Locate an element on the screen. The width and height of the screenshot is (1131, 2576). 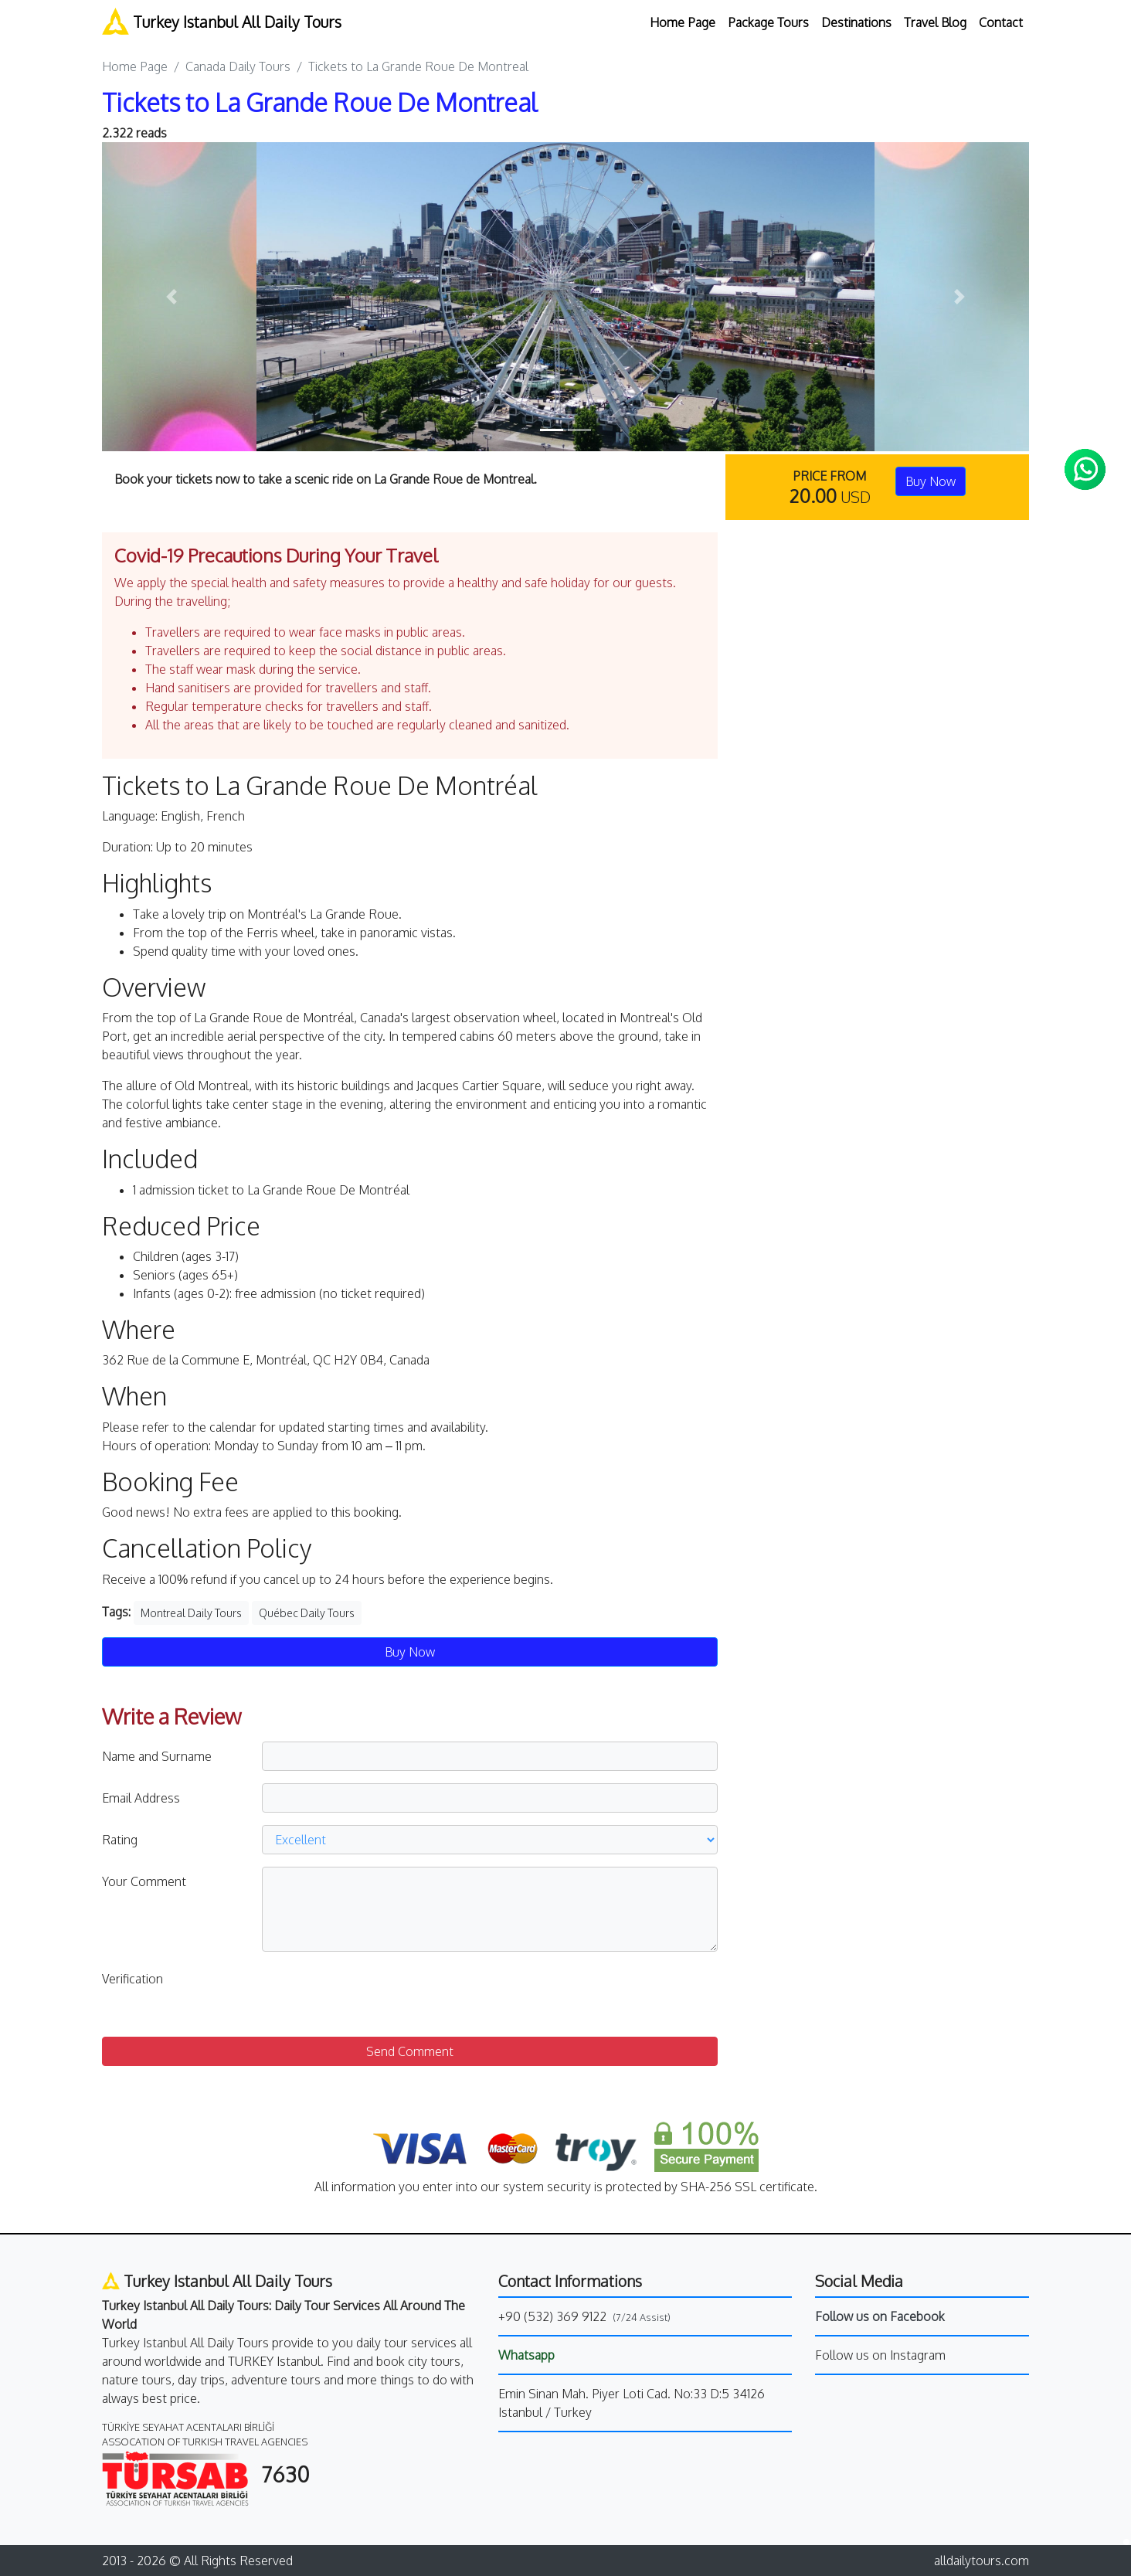
Send Comment is located at coordinates (409, 2051).